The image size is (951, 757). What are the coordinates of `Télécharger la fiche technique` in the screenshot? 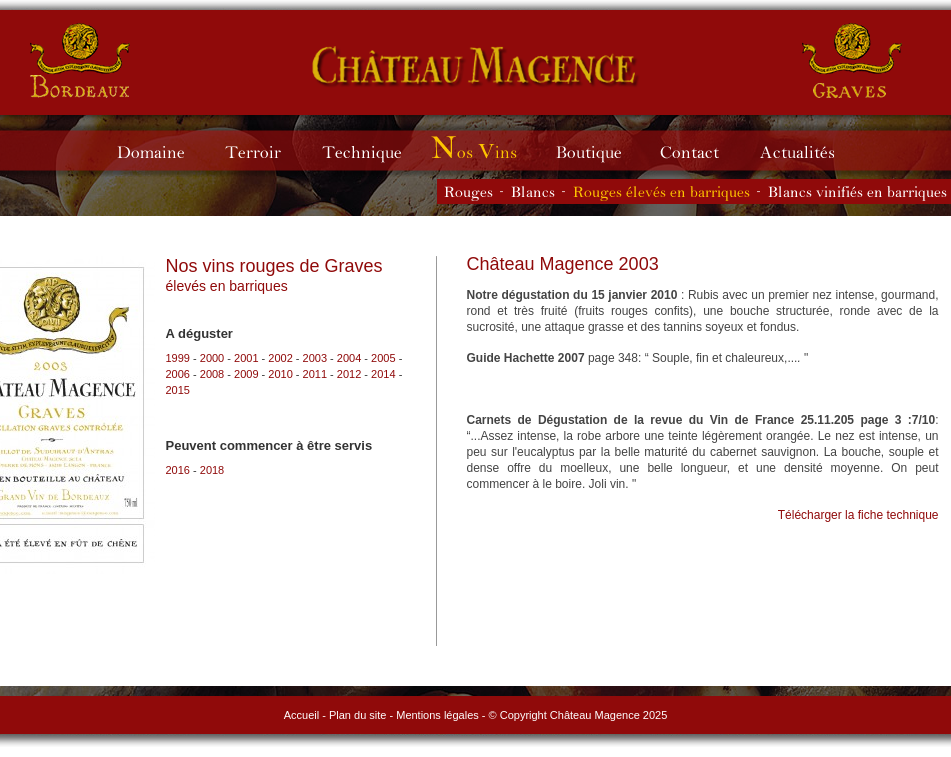 It's located at (858, 515).